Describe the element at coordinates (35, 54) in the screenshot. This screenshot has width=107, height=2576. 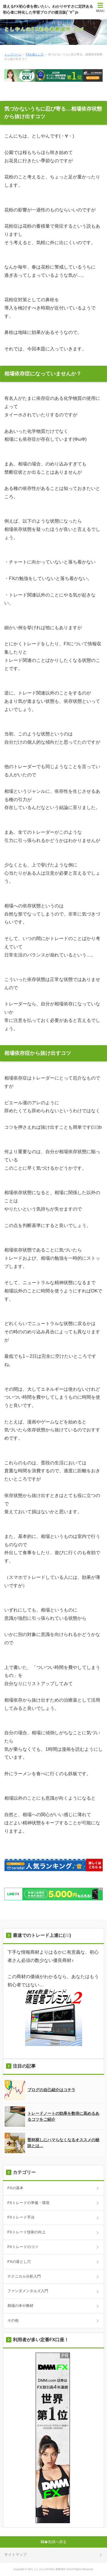
I see `FXの落とし穴` at that location.